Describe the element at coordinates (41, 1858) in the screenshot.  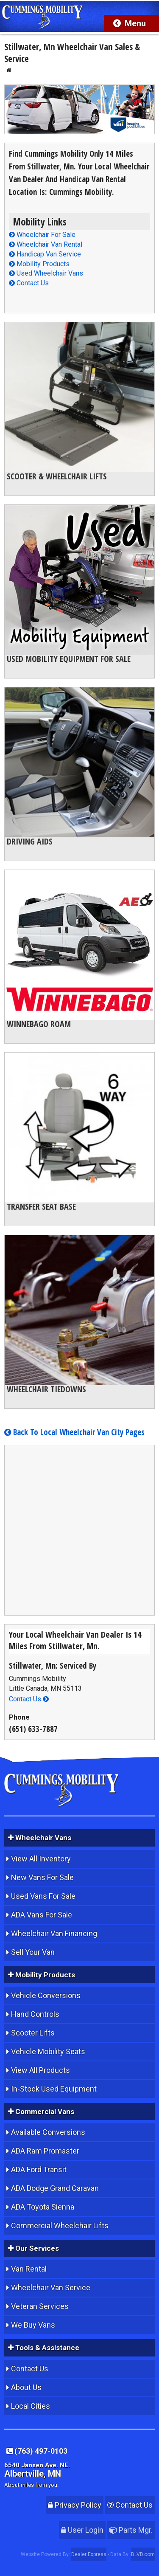
I see `View All Inventory` at that location.